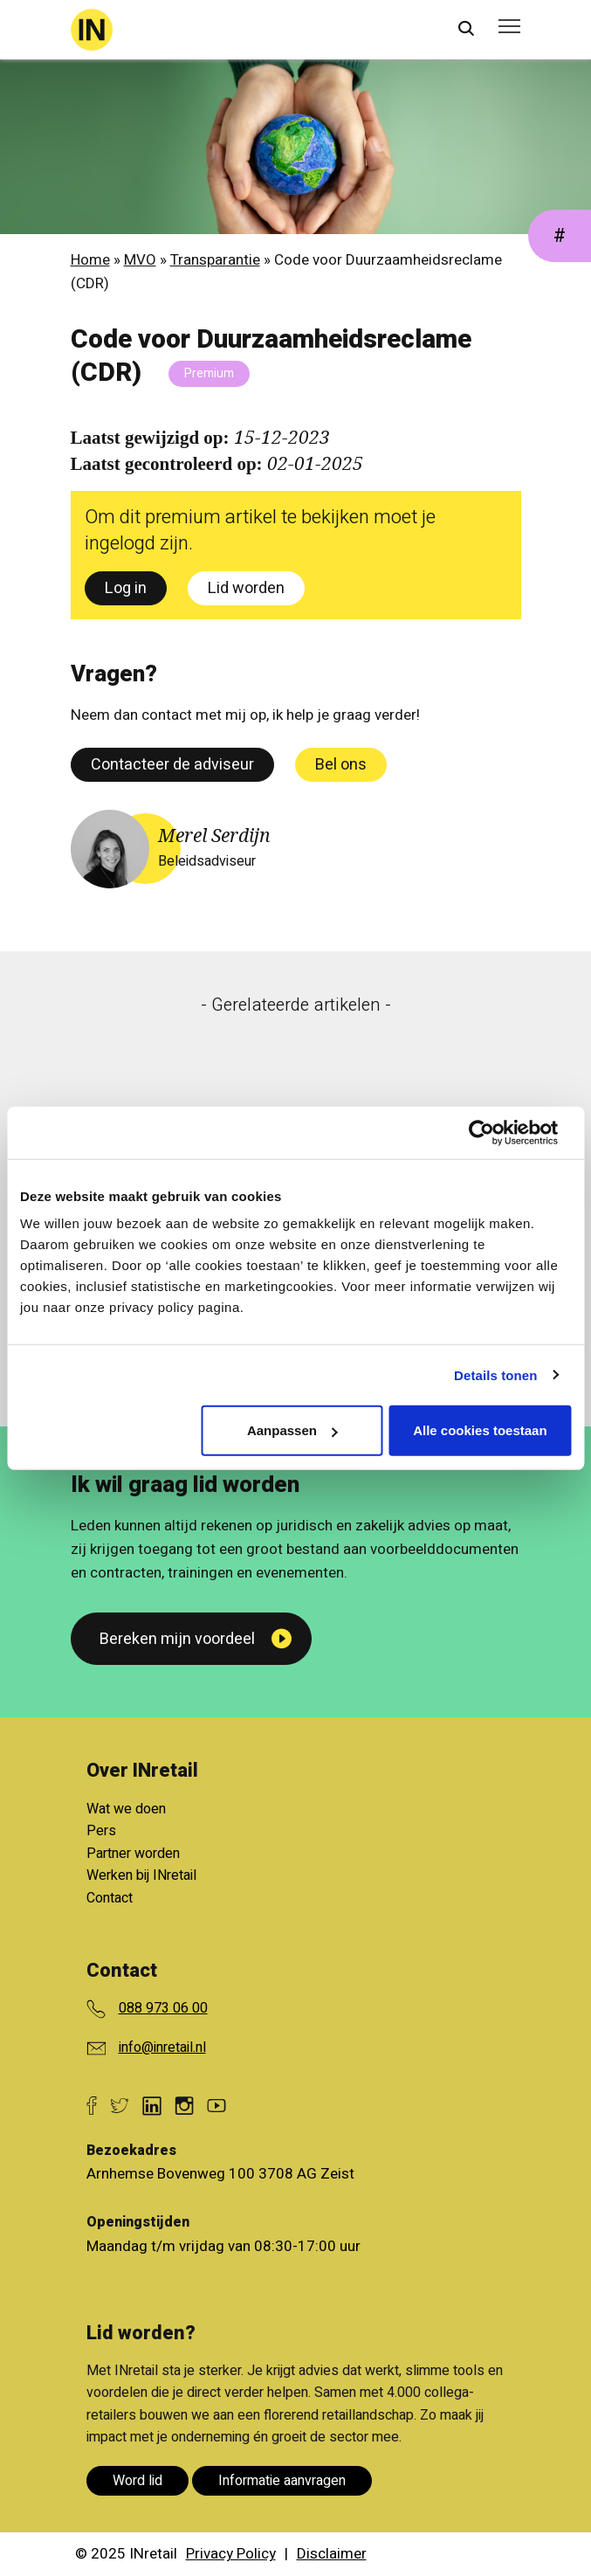 The image size is (591, 2576). I want to click on Wat we doen, so click(126, 1809).